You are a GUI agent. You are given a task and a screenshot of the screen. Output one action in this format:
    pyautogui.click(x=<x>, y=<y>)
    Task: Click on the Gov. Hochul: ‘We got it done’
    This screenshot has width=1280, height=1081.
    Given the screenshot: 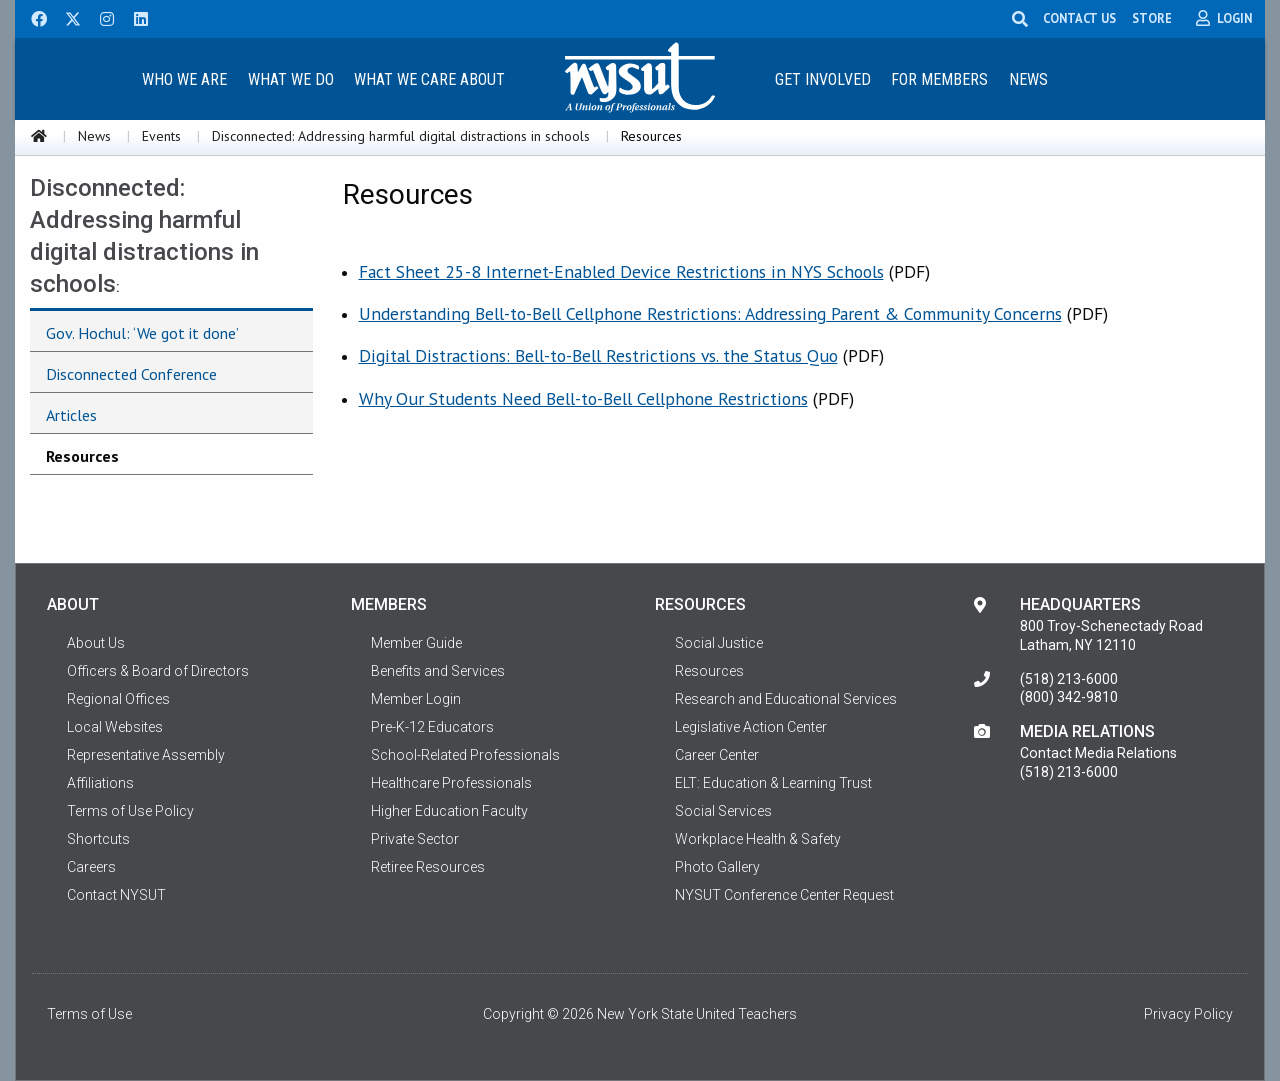 What is the action you would take?
    pyautogui.click(x=142, y=333)
    